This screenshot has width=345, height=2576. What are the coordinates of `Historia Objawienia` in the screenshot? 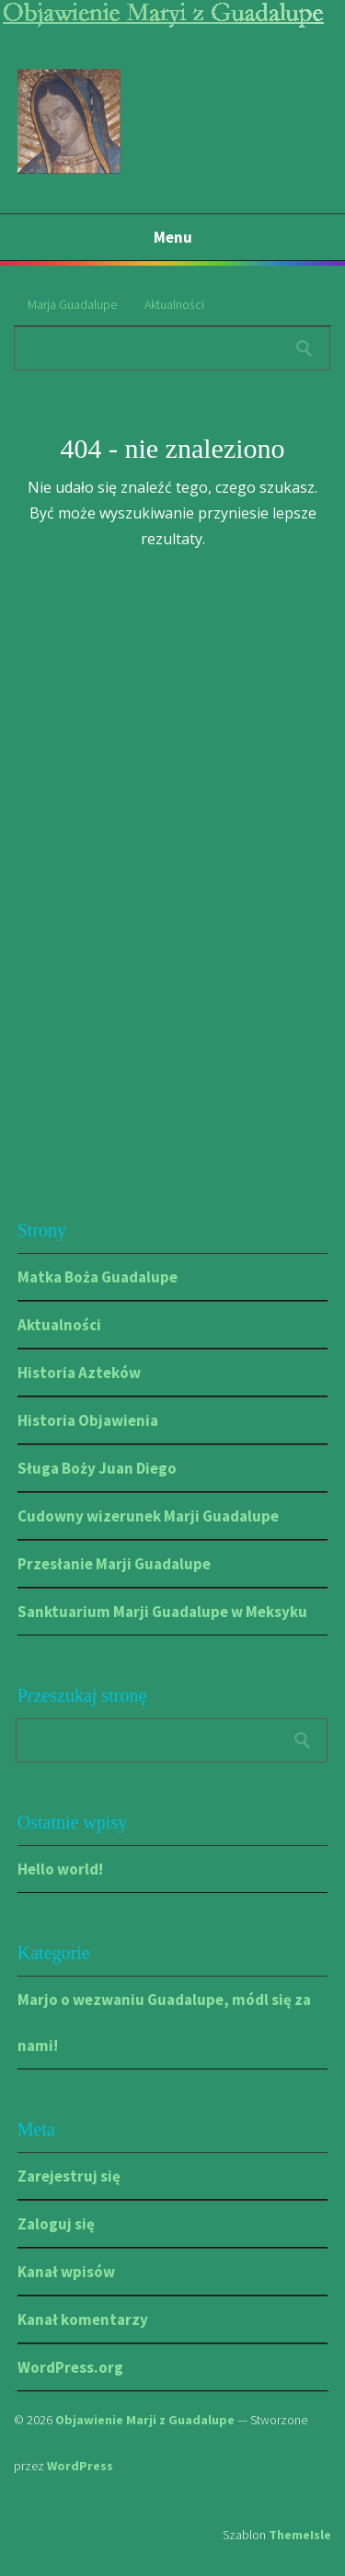 It's located at (87, 1420).